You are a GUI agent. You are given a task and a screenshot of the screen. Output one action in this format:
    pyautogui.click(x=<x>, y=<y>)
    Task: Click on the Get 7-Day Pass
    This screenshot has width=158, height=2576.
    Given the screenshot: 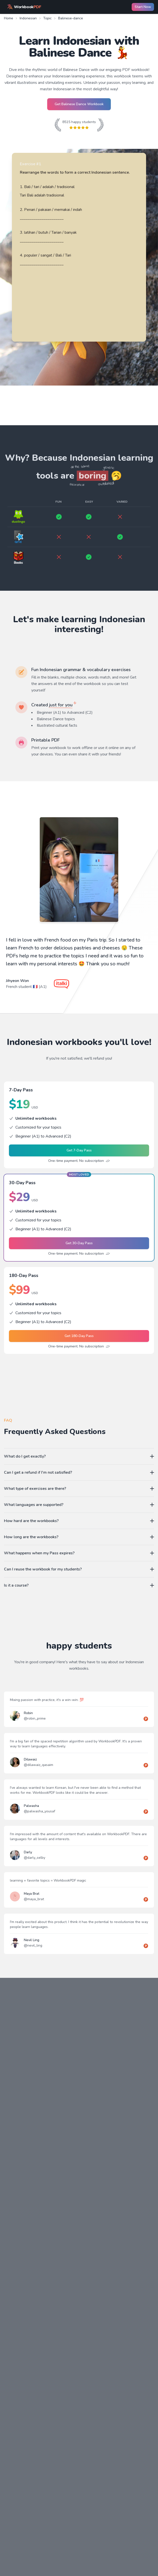 What is the action you would take?
    pyautogui.click(x=79, y=1150)
    